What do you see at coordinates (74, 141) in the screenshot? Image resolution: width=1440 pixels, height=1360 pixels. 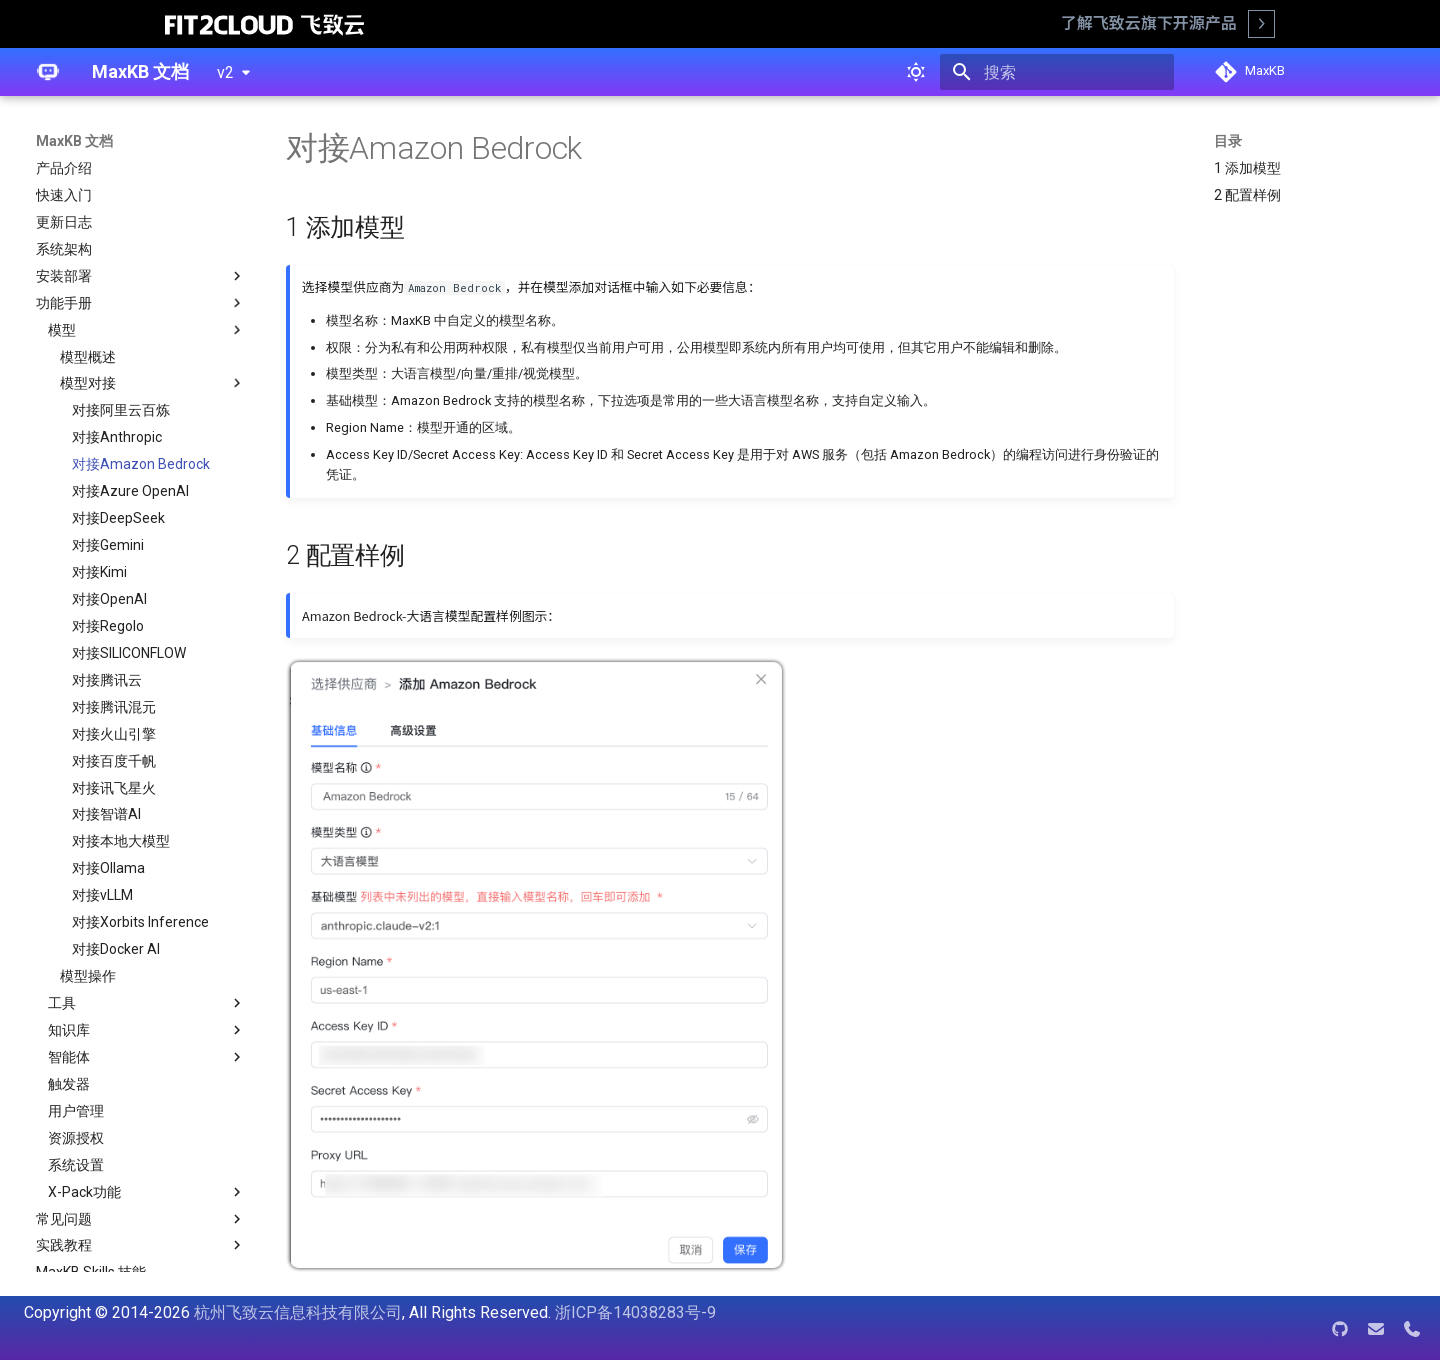 I see `MaxKB 文档` at bounding box center [74, 141].